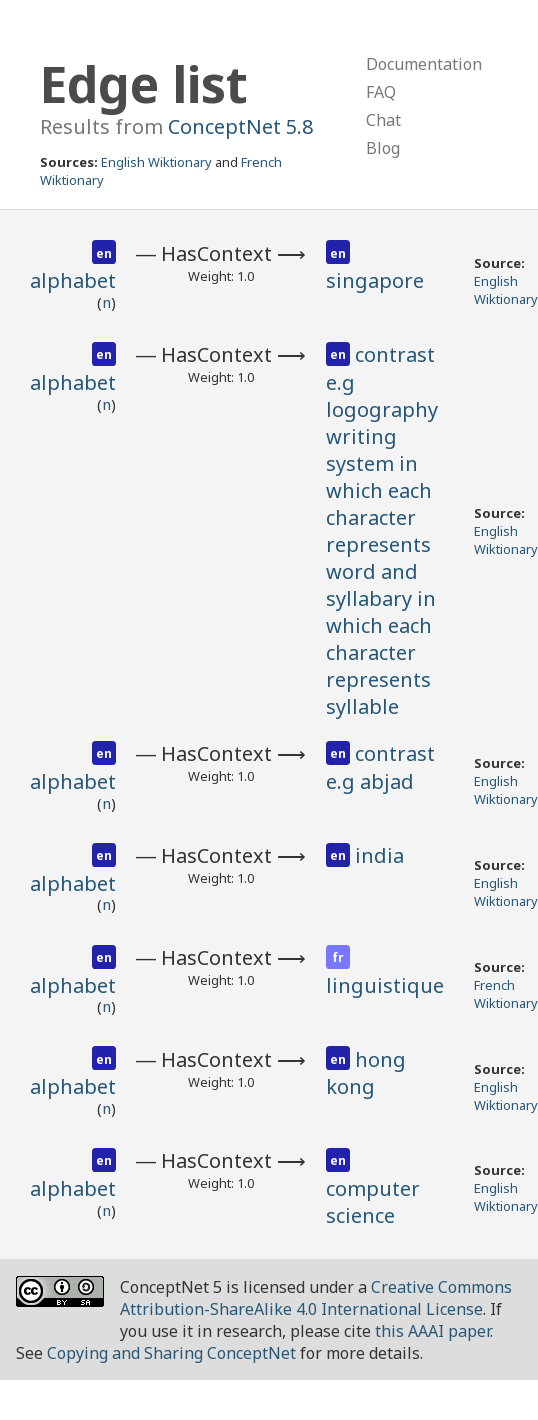 The width and height of the screenshot is (538, 1420). What do you see at coordinates (316, 1298) in the screenshot?
I see `Creative Commons Attribution-ShareAlike 4.0 International License` at bounding box center [316, 1298].